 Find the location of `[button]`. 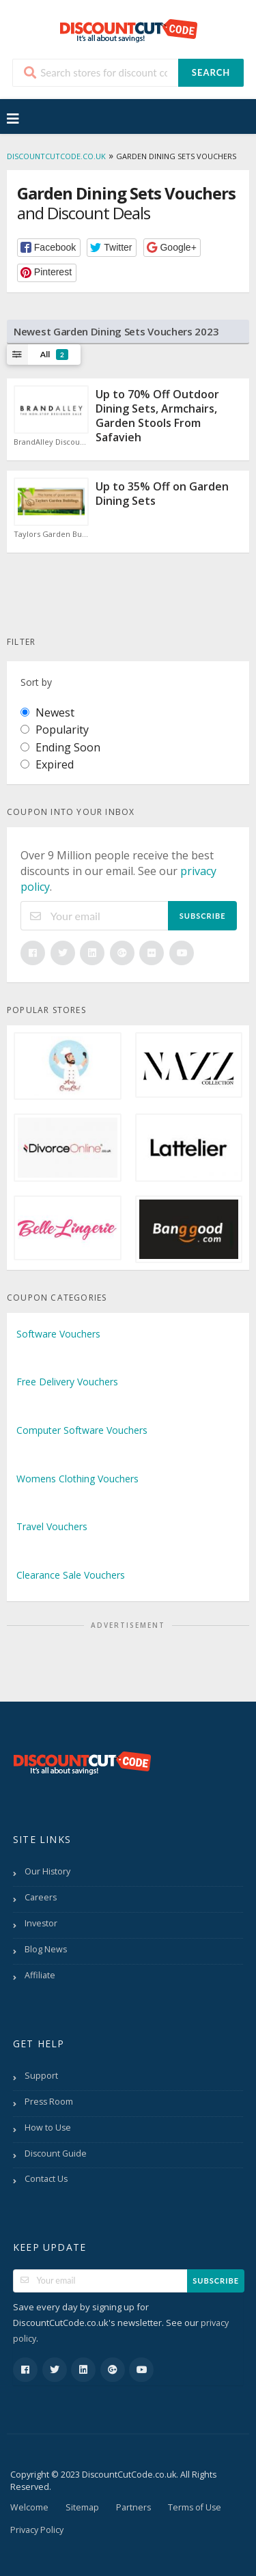

[button] is located at coordinates (49, 247).